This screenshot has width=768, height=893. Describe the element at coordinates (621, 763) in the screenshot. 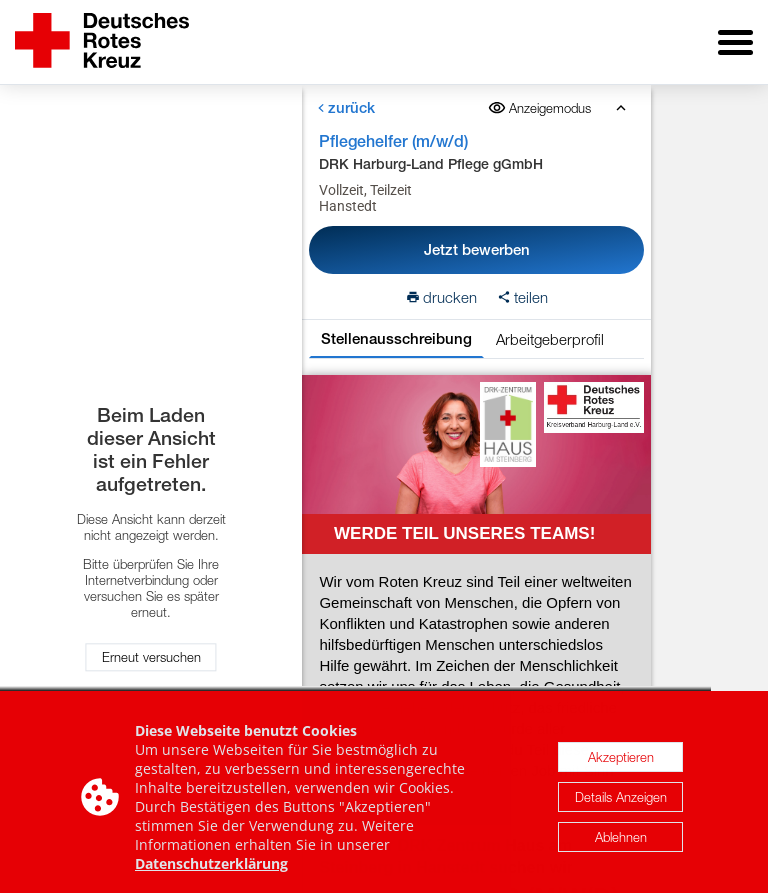

I see `Akzeptieren` at that location.